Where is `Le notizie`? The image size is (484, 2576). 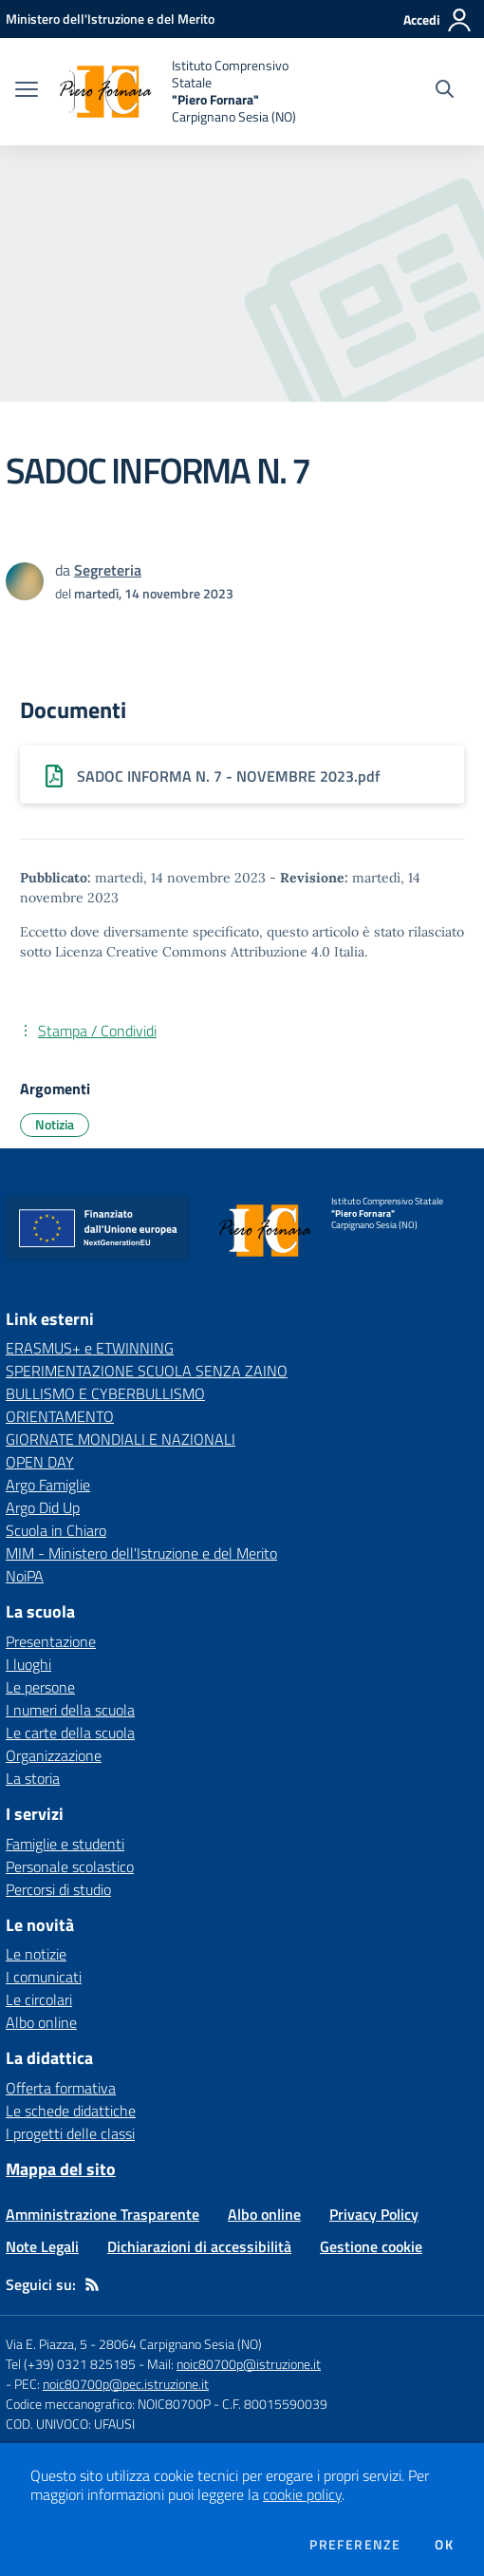
Le notizie is located at coordinates (36, 1953).